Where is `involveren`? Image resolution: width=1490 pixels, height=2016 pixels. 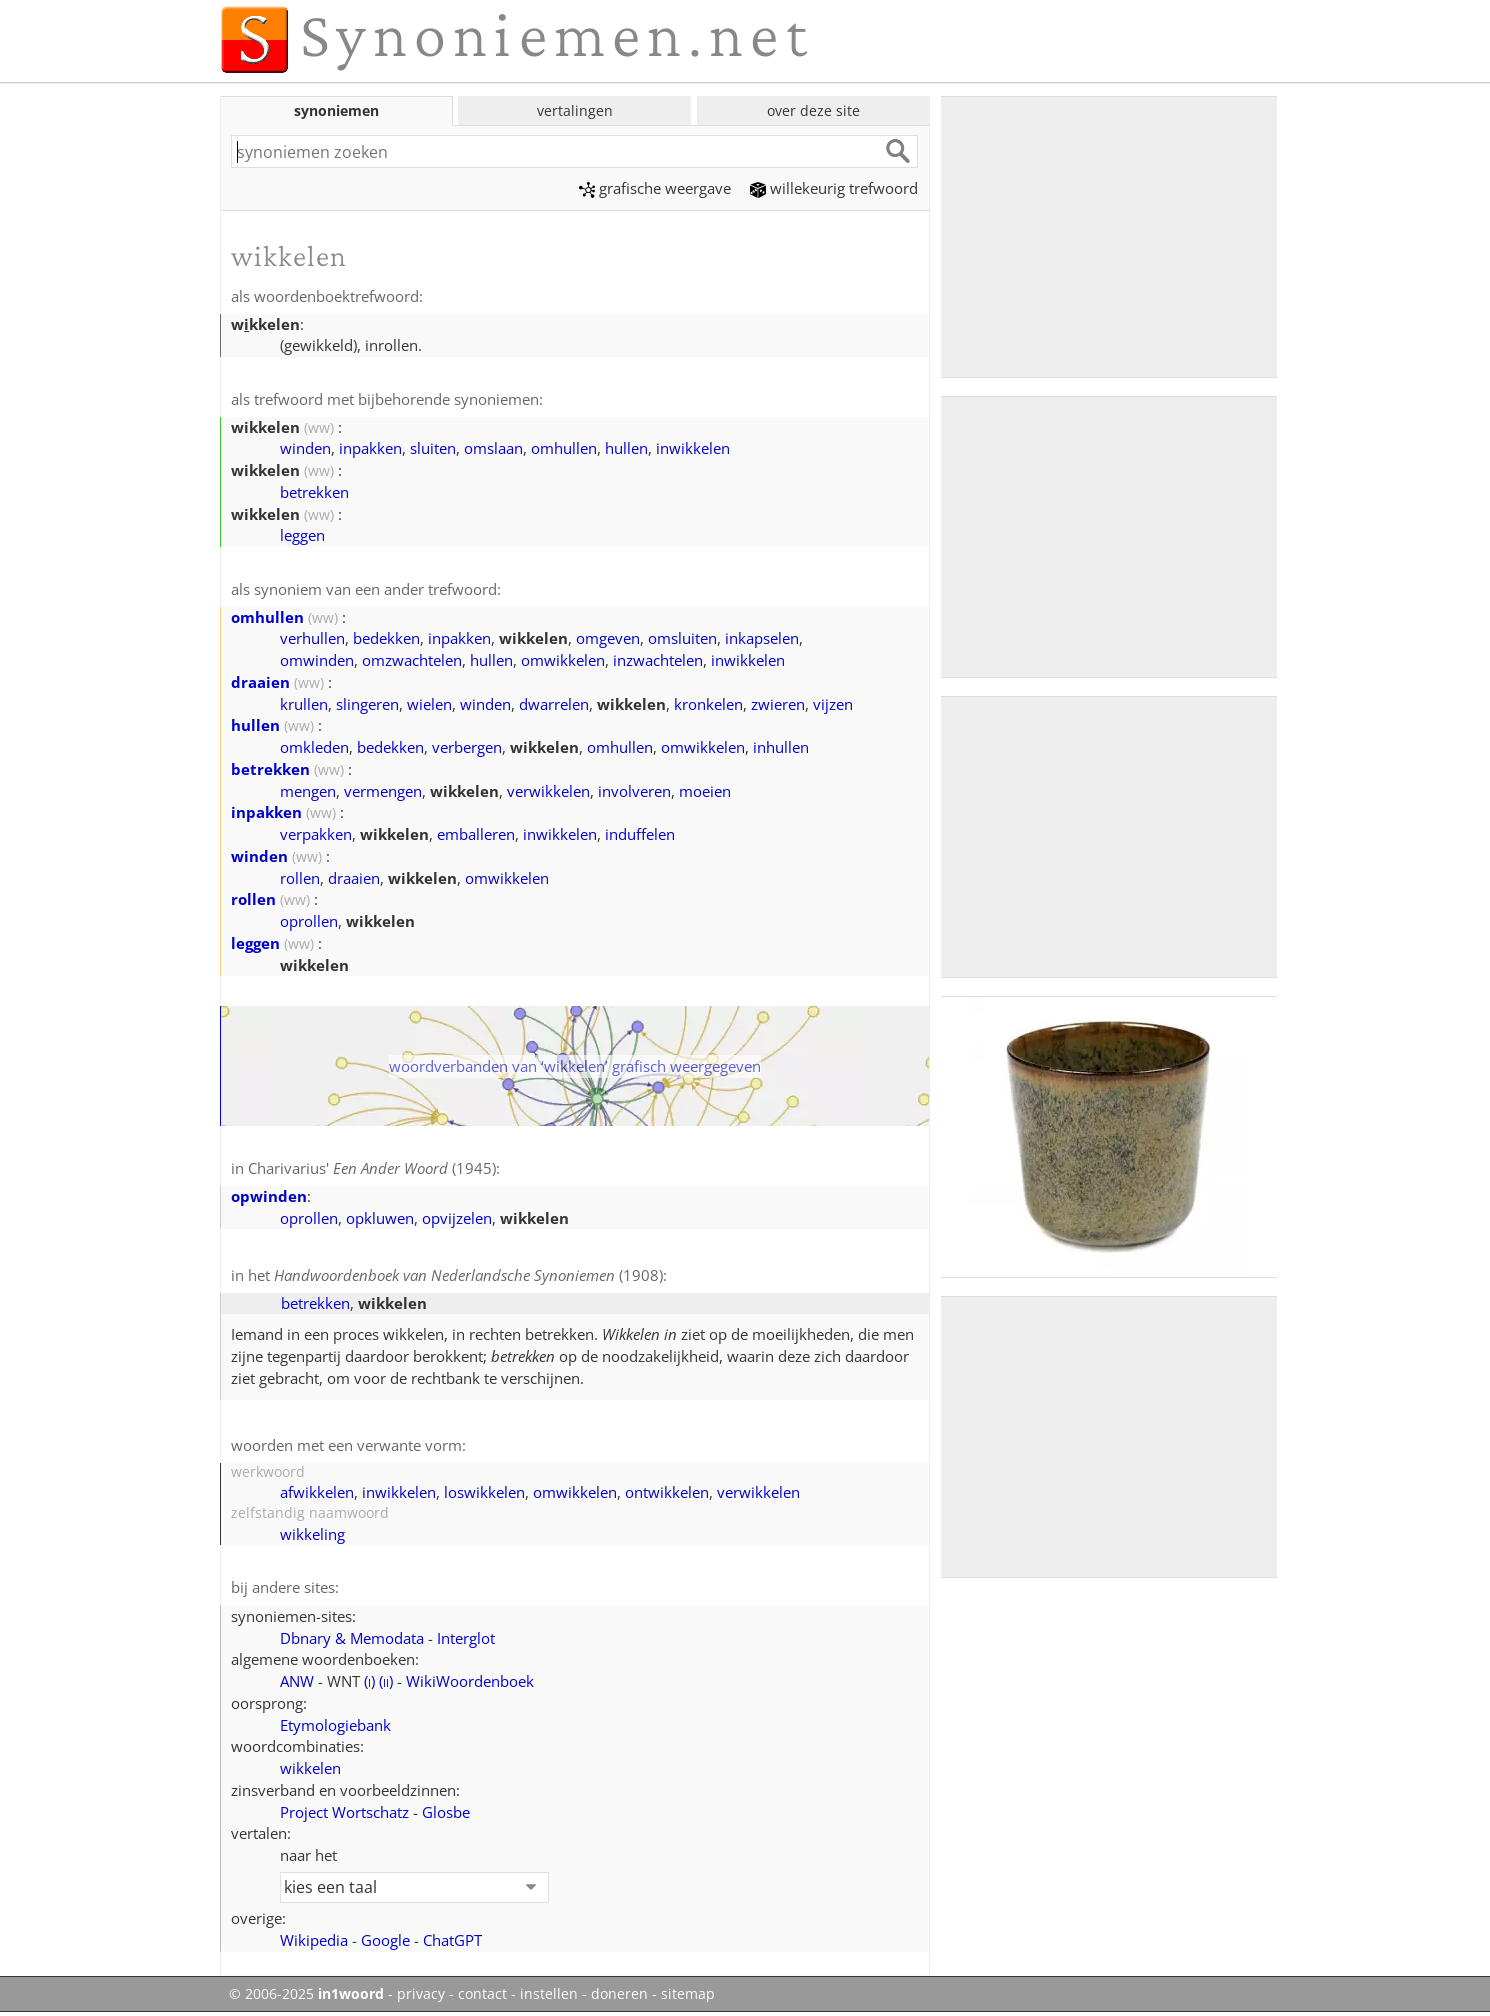
involveren is located at coordinates (634, 791).